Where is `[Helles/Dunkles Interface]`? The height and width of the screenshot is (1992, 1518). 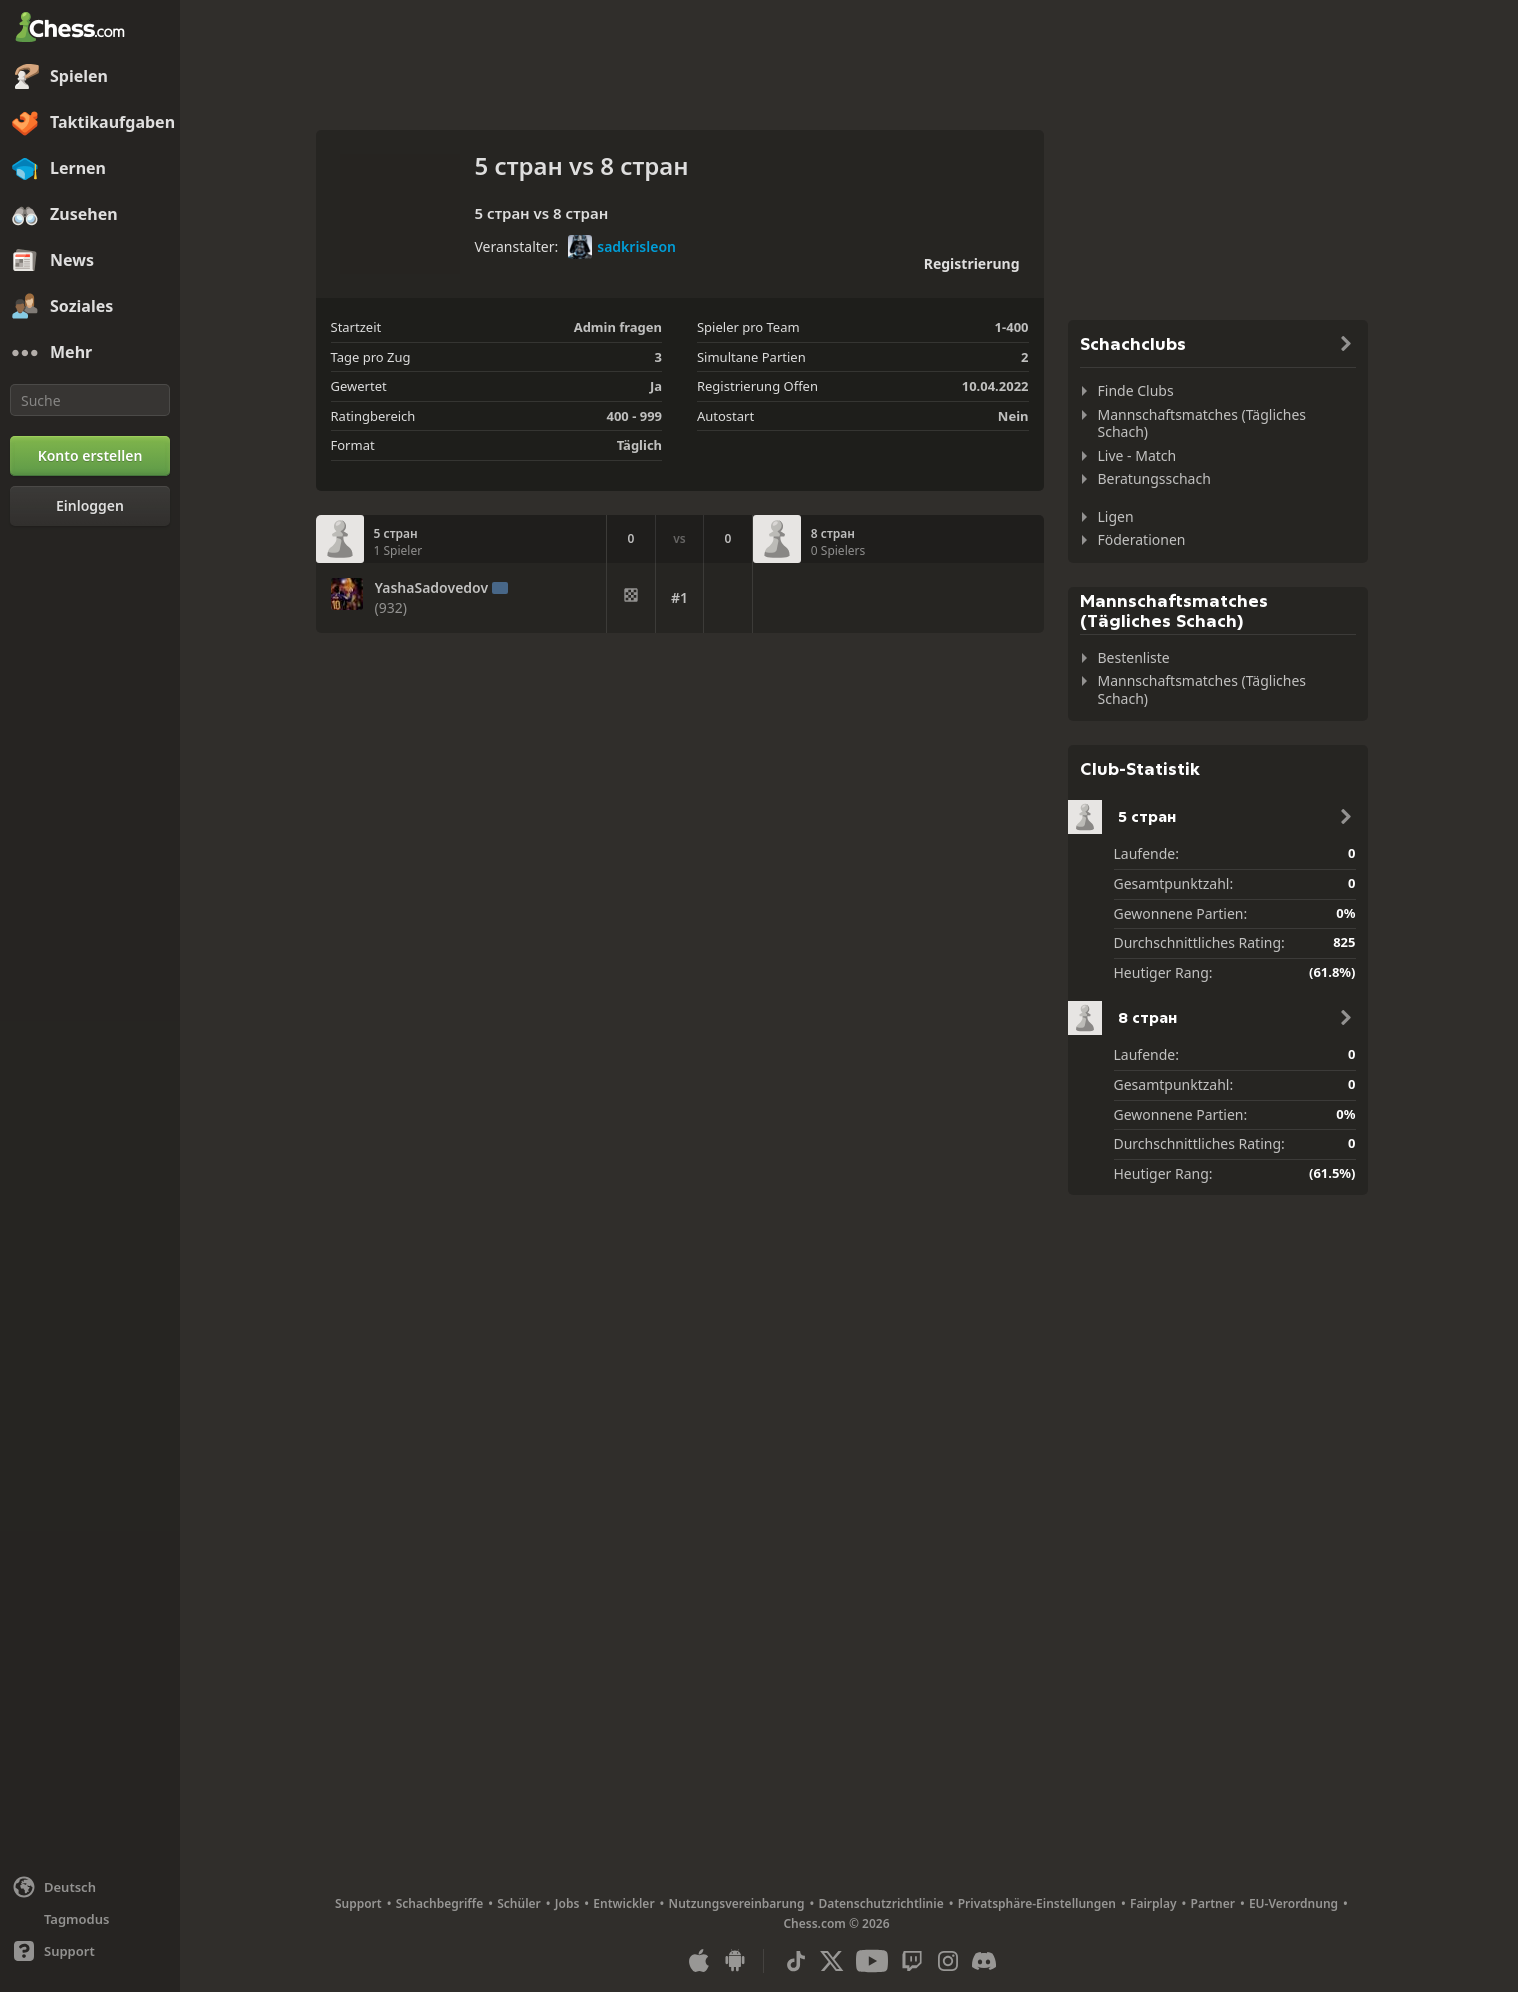 [Helles/Dunkles Interface] is located at coordinates (90, 1919).